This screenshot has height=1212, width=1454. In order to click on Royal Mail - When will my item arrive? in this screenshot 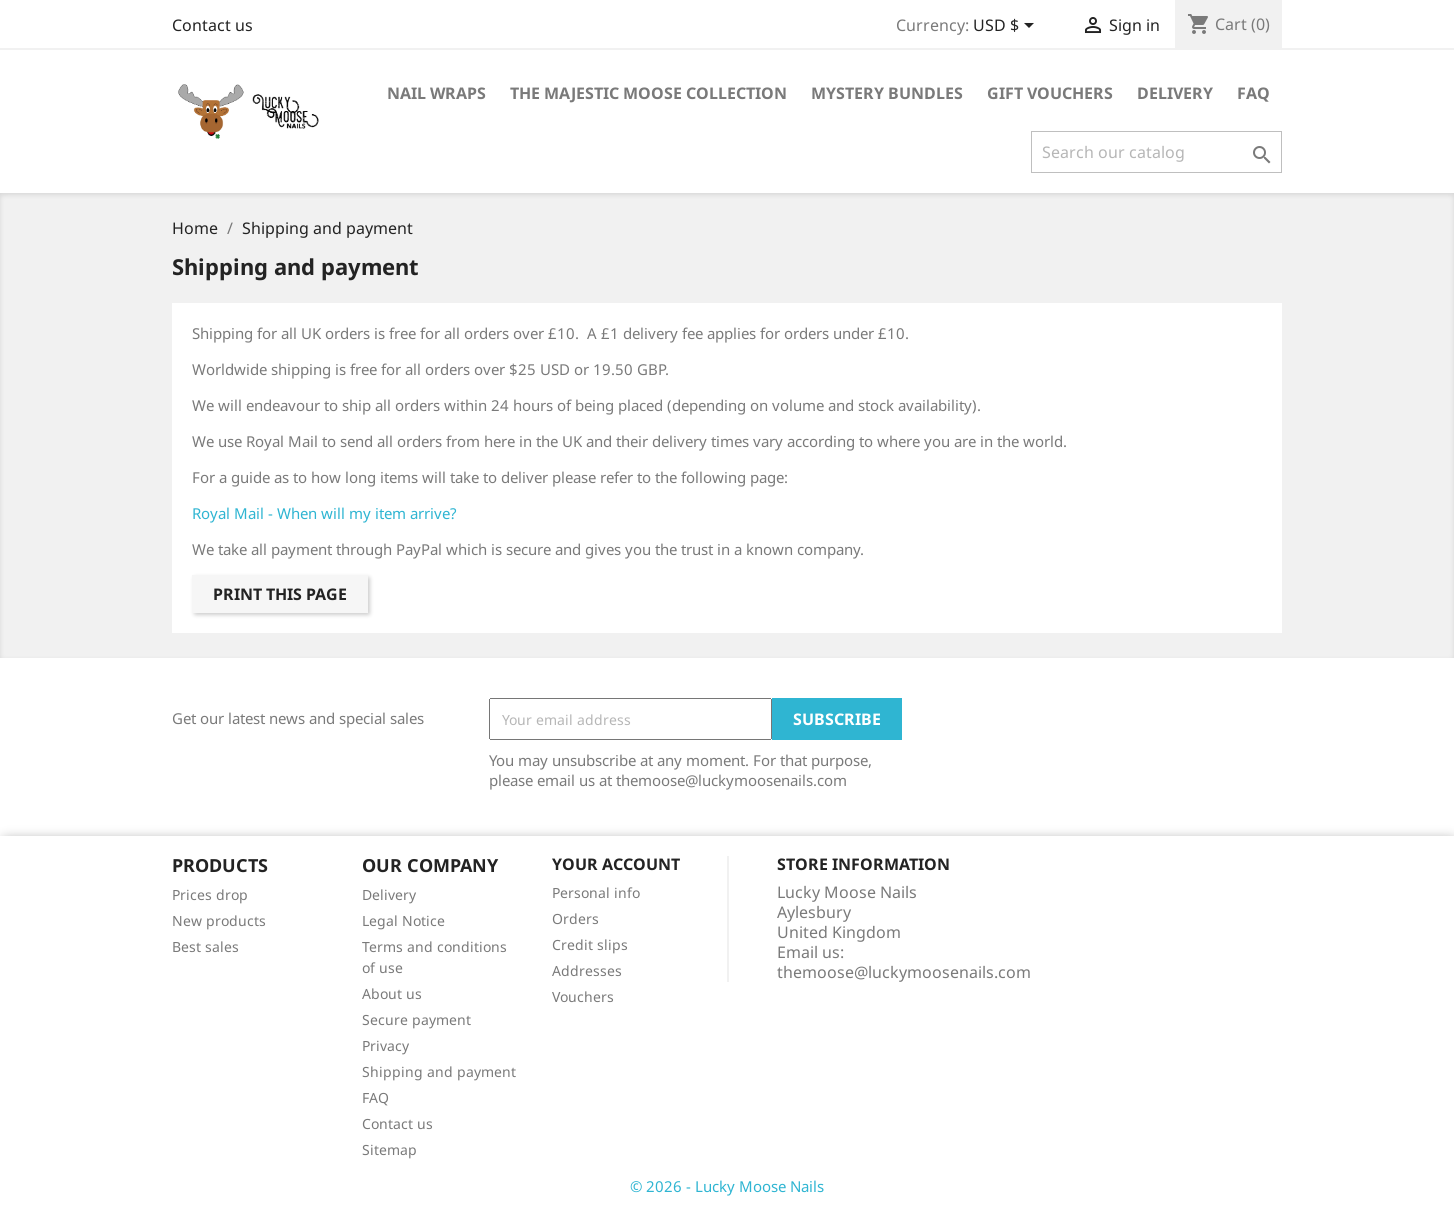, I will do `click(324, 513)`.